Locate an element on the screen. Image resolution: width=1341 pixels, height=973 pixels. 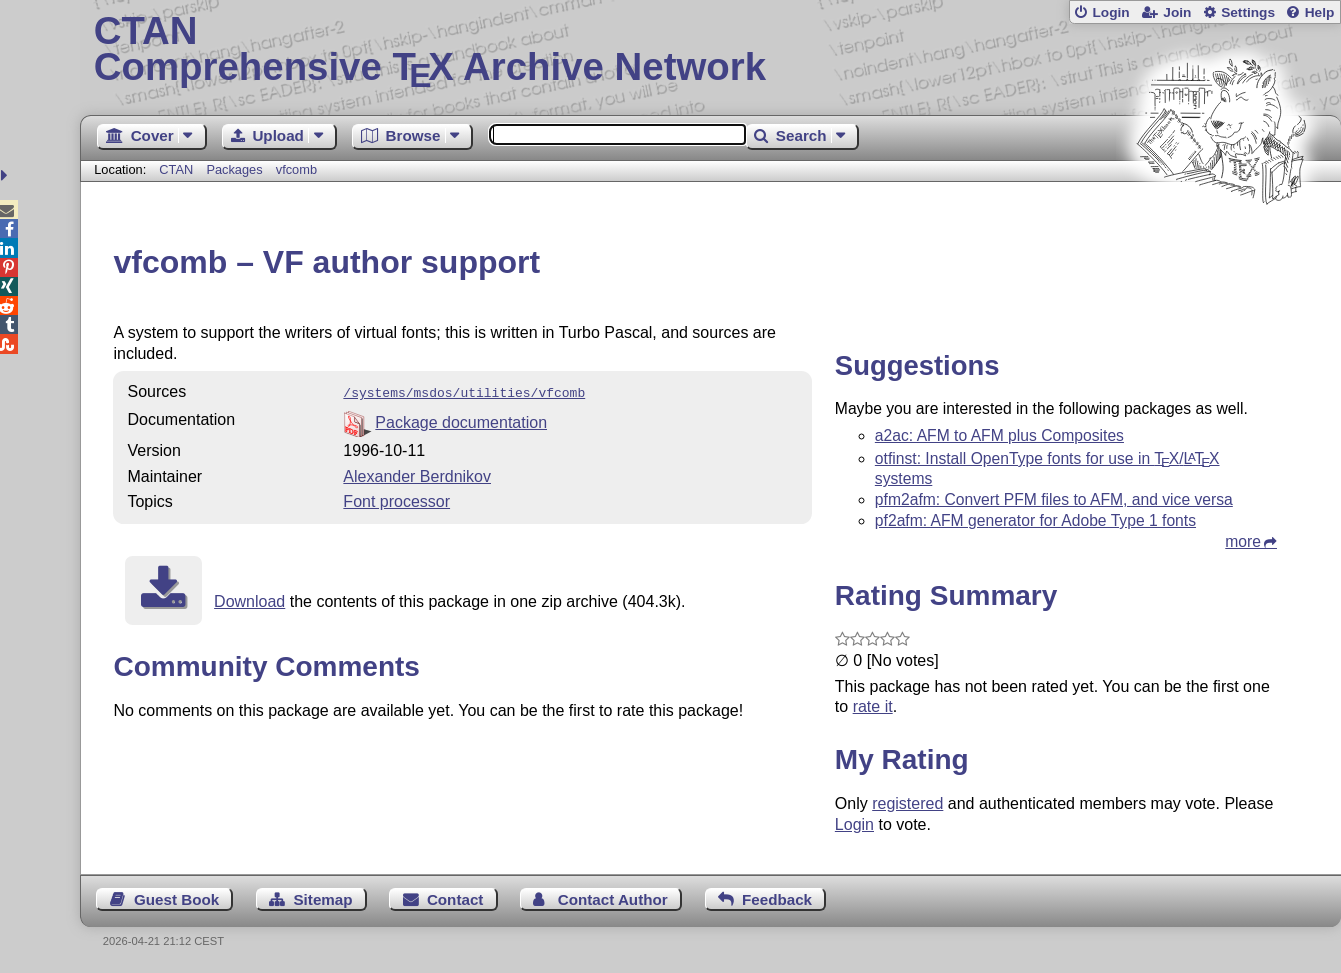
Package documentation is located at coordinates (461, 420).